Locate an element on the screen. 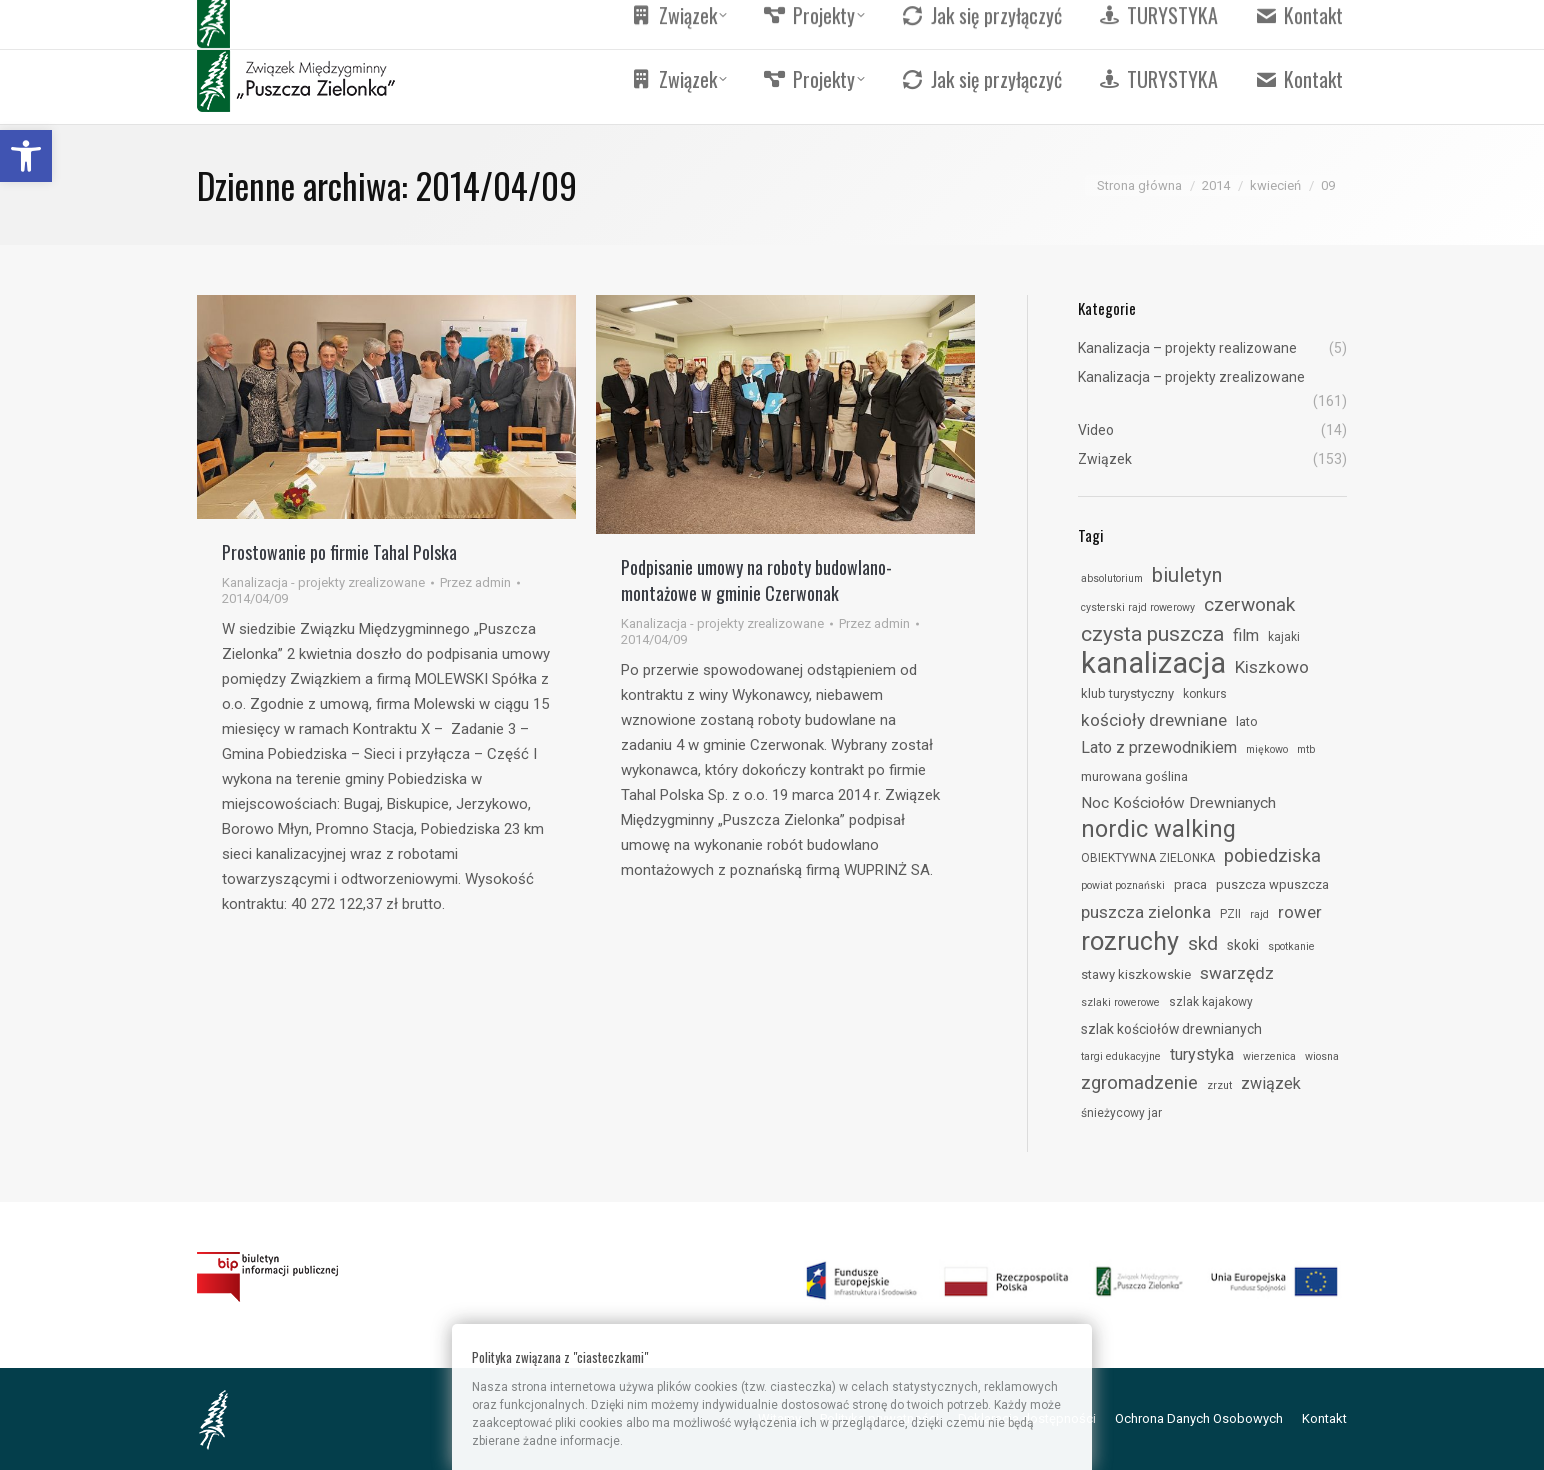 The image size is (1544, 1470). spotkanie [link] is located at coordinates (1291, 946).